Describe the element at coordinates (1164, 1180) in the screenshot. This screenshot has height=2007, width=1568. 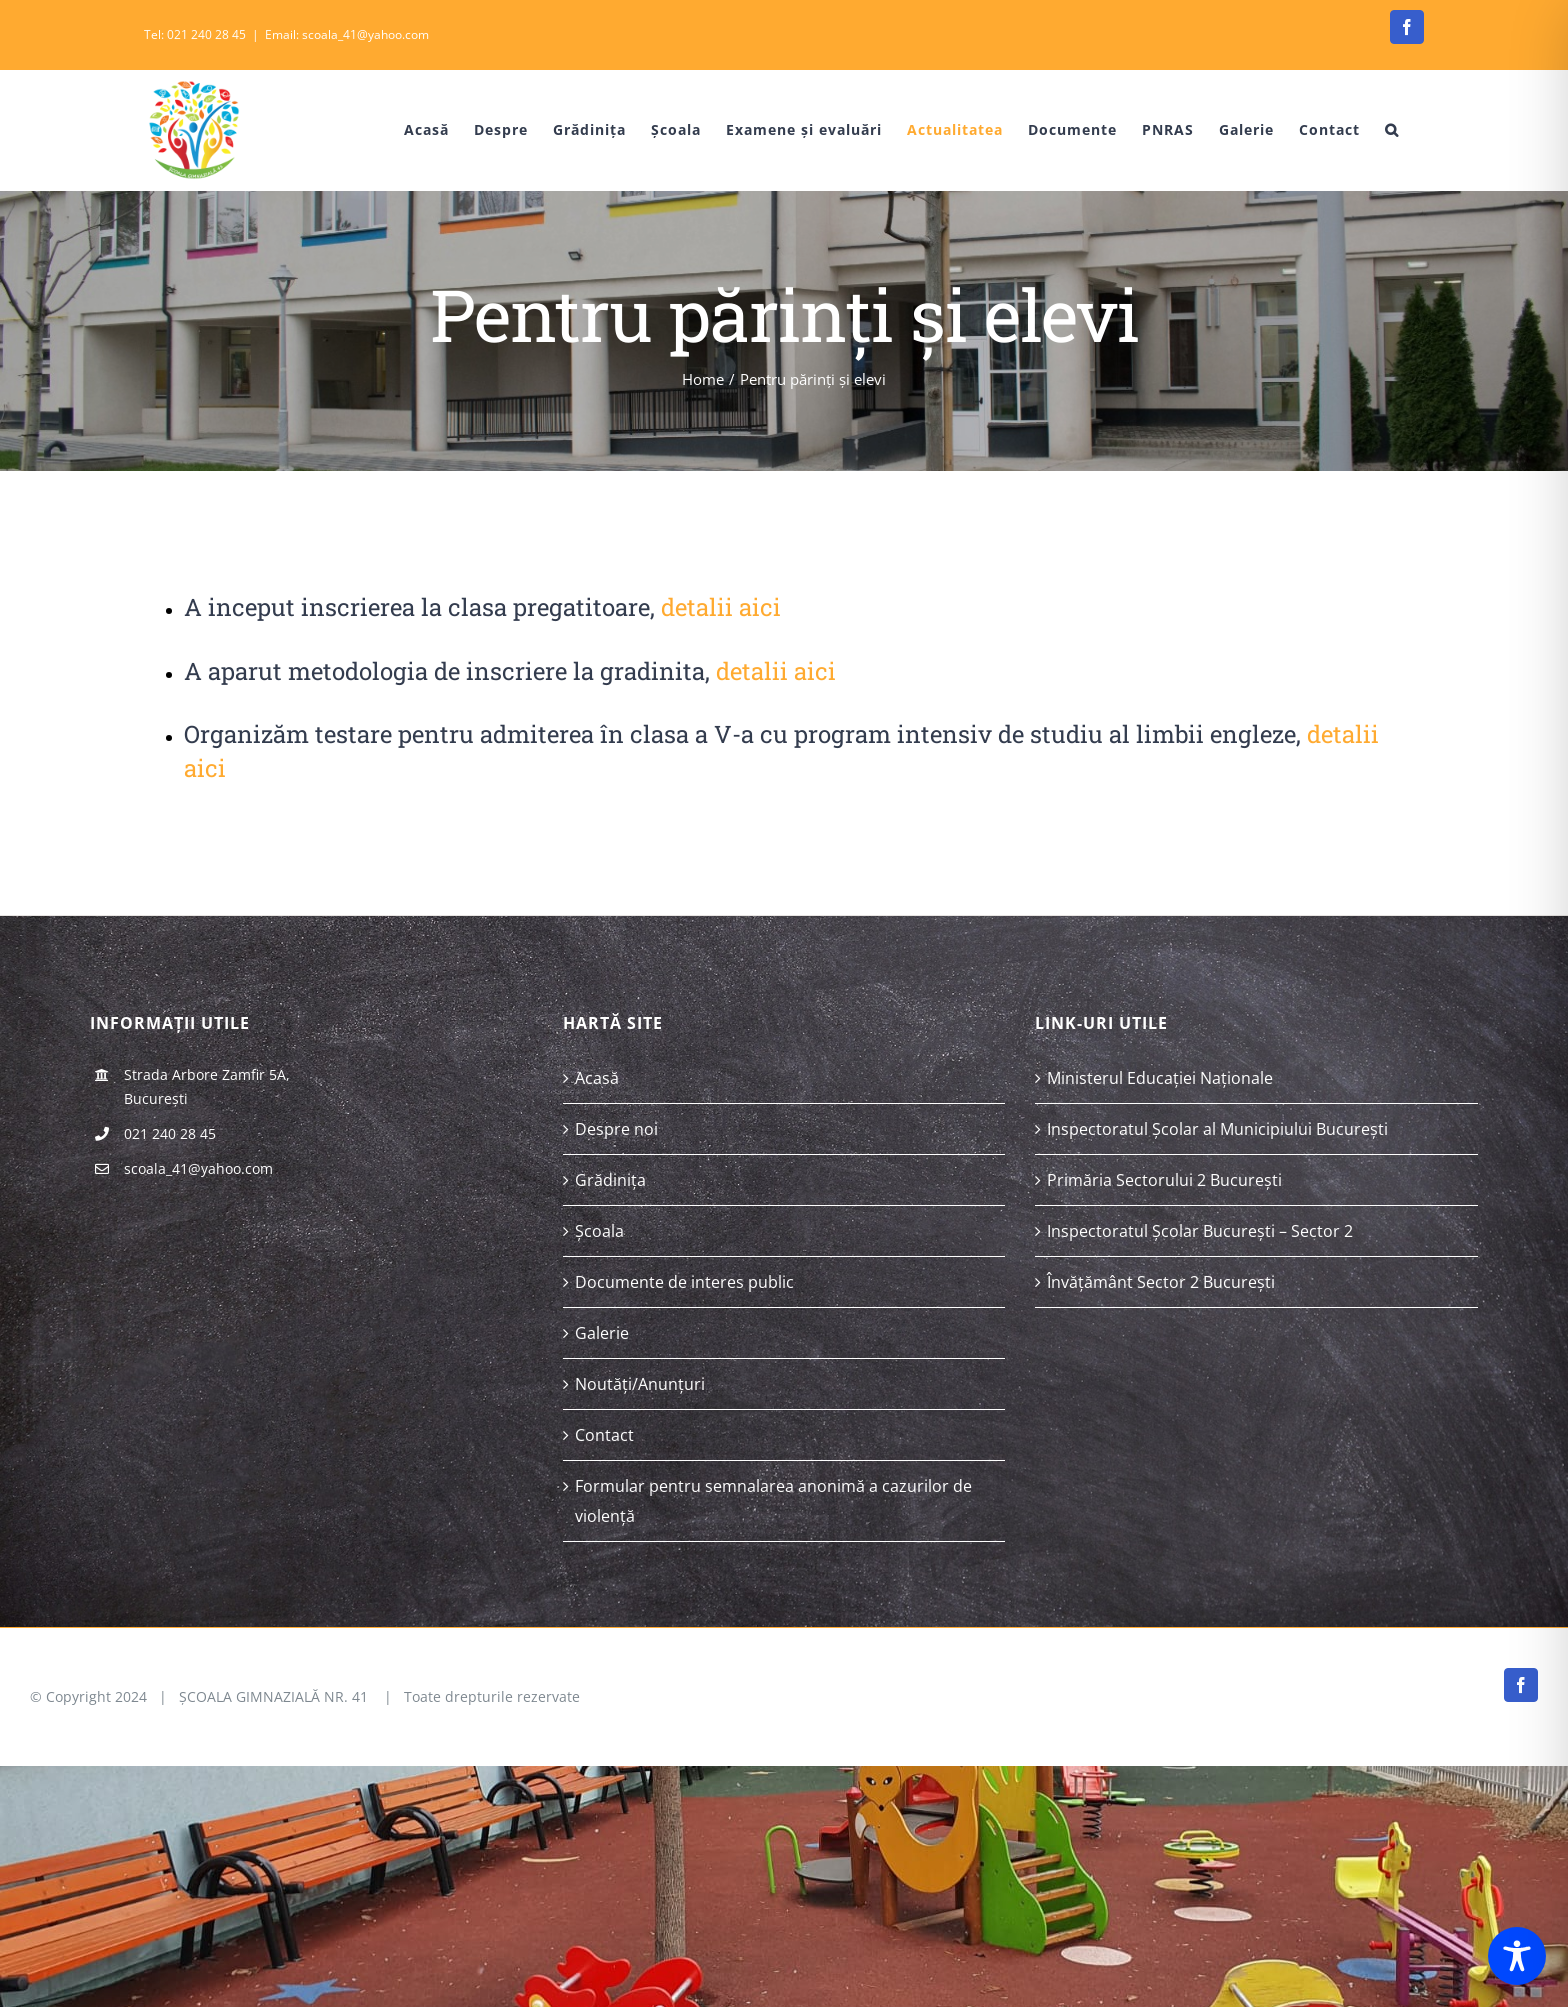
I see `Primăria Sectorului 2 București` at that location.